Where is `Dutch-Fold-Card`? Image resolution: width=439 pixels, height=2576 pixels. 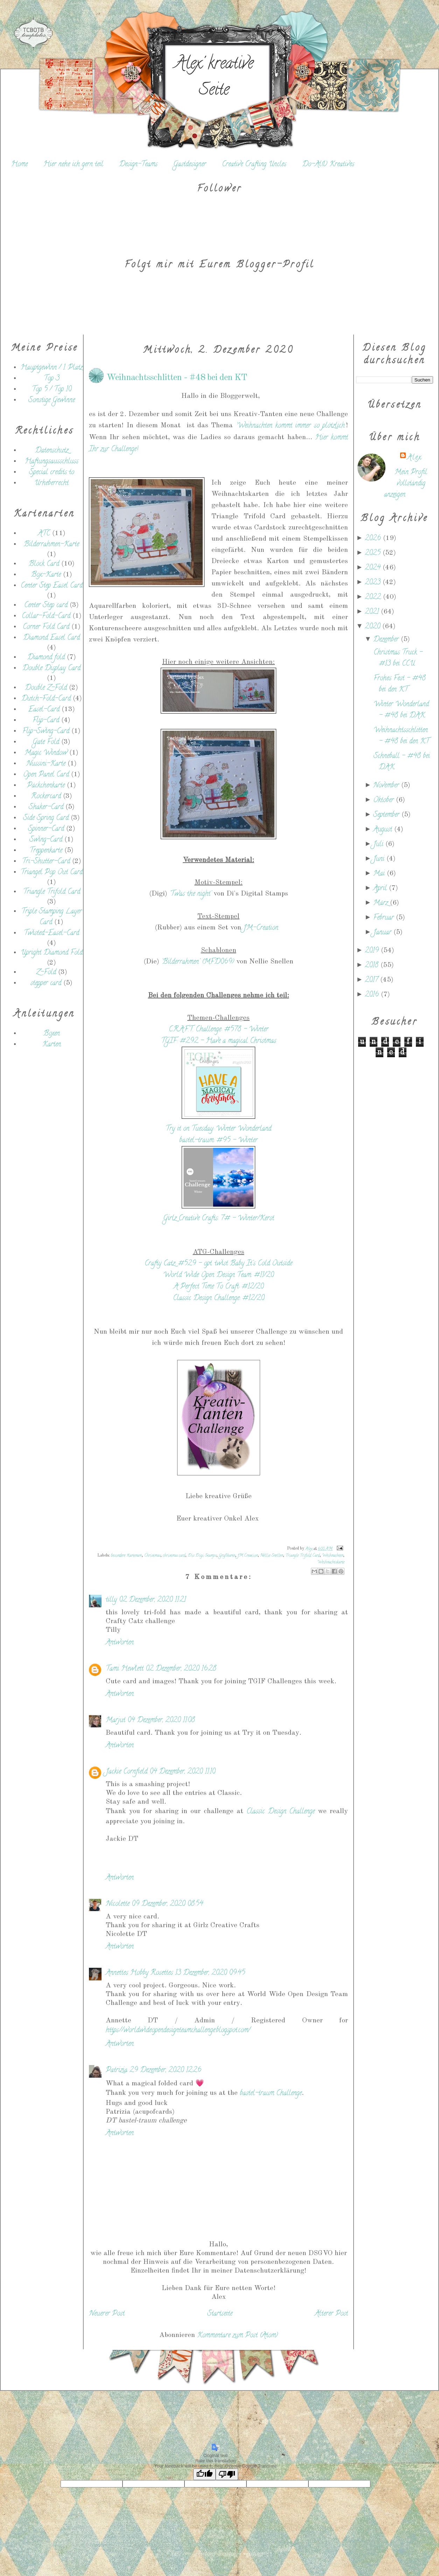
Dutch-Fold-Card is located at coordinates (46, 699).